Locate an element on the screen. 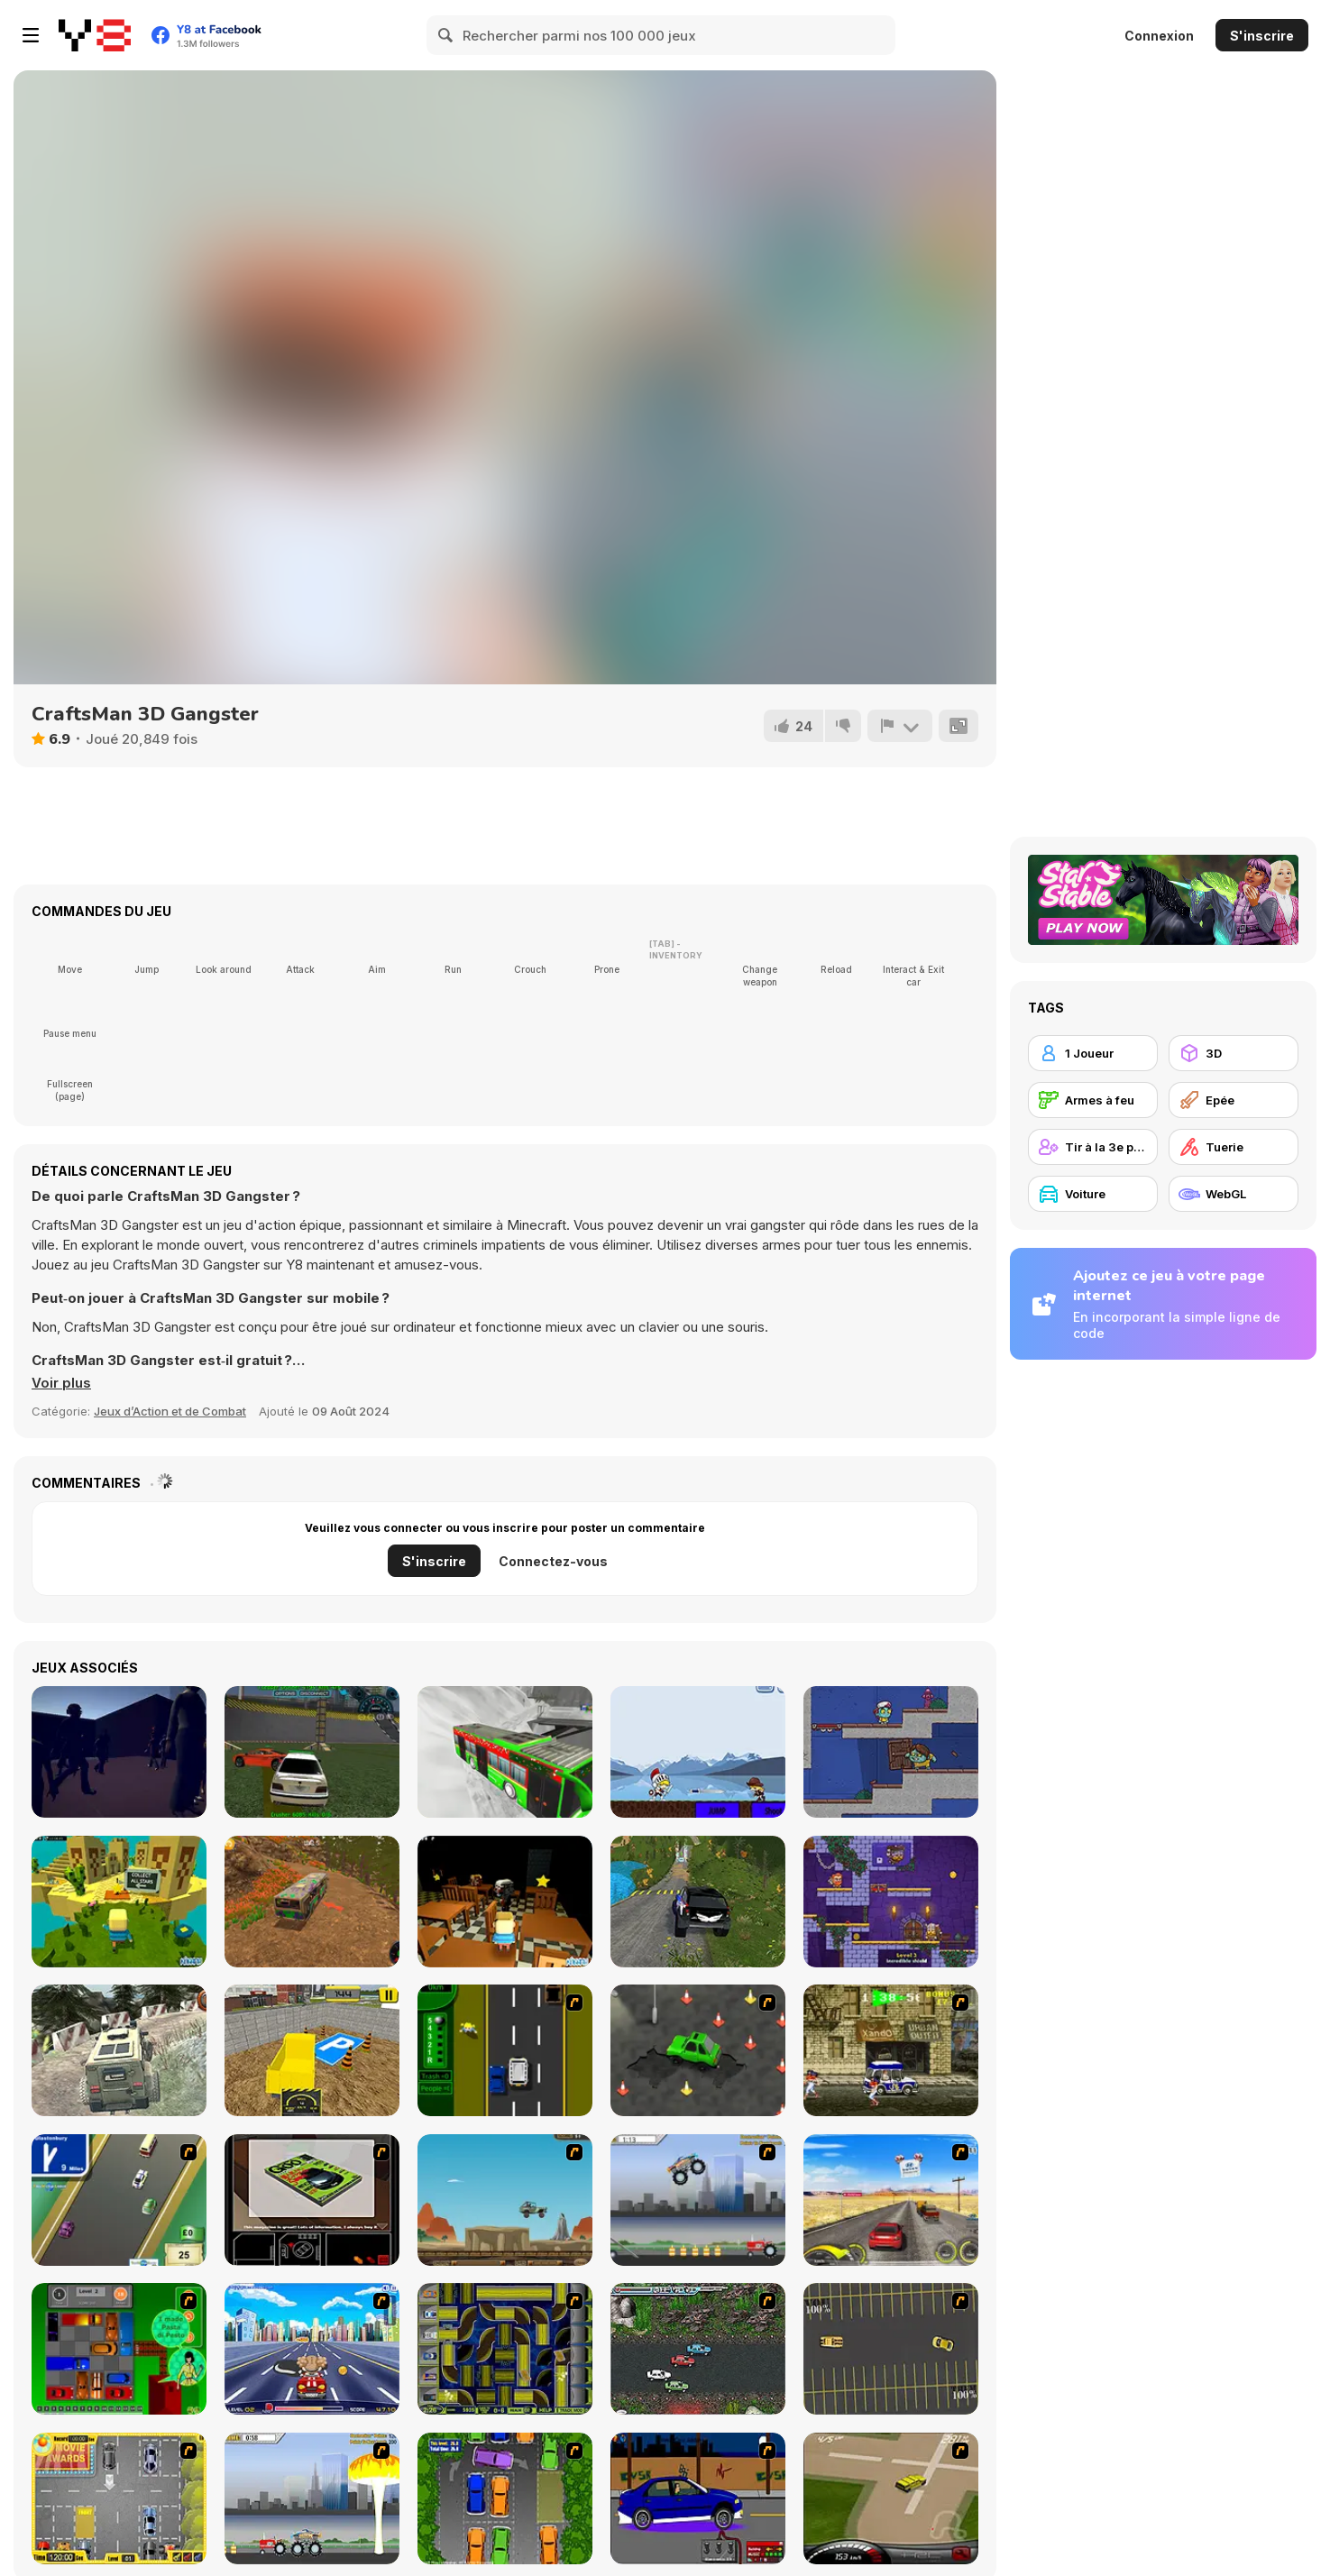 This screenshot has height=2576, width=1330. [Jam XM] is located at coordinates (697, 2349).